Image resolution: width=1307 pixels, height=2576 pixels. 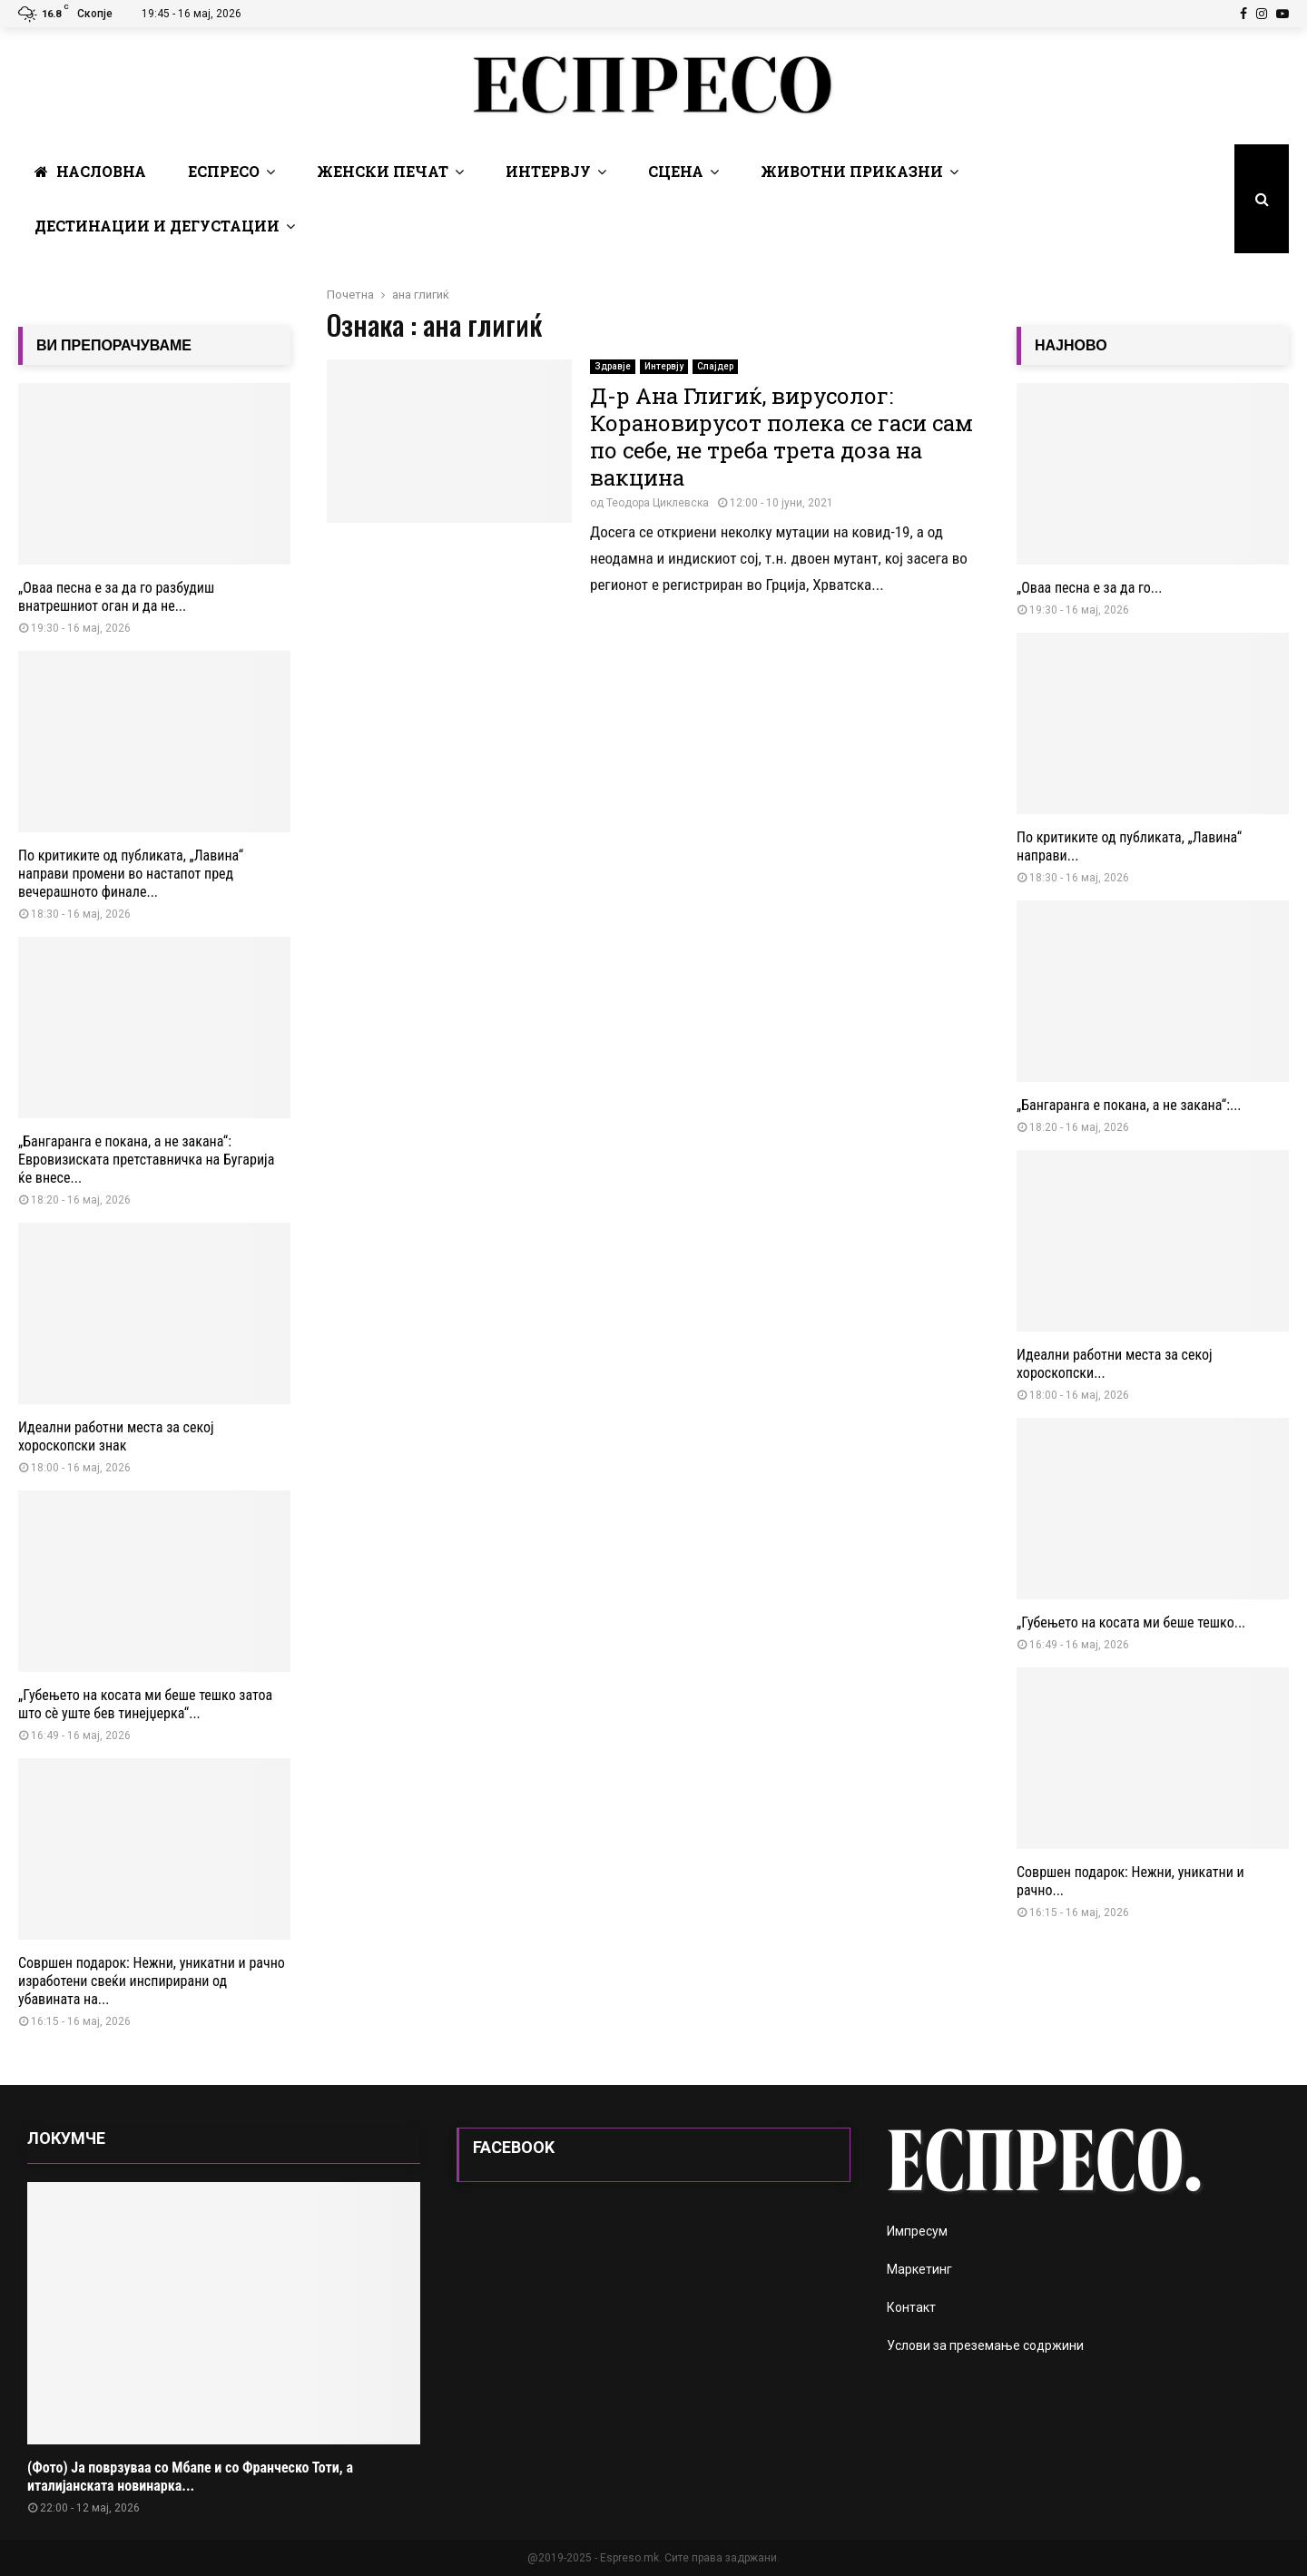 What do you see at coordinates (917, 2231) in the screenshot?
I see `Импресум` at bounding box center [917, 2231].